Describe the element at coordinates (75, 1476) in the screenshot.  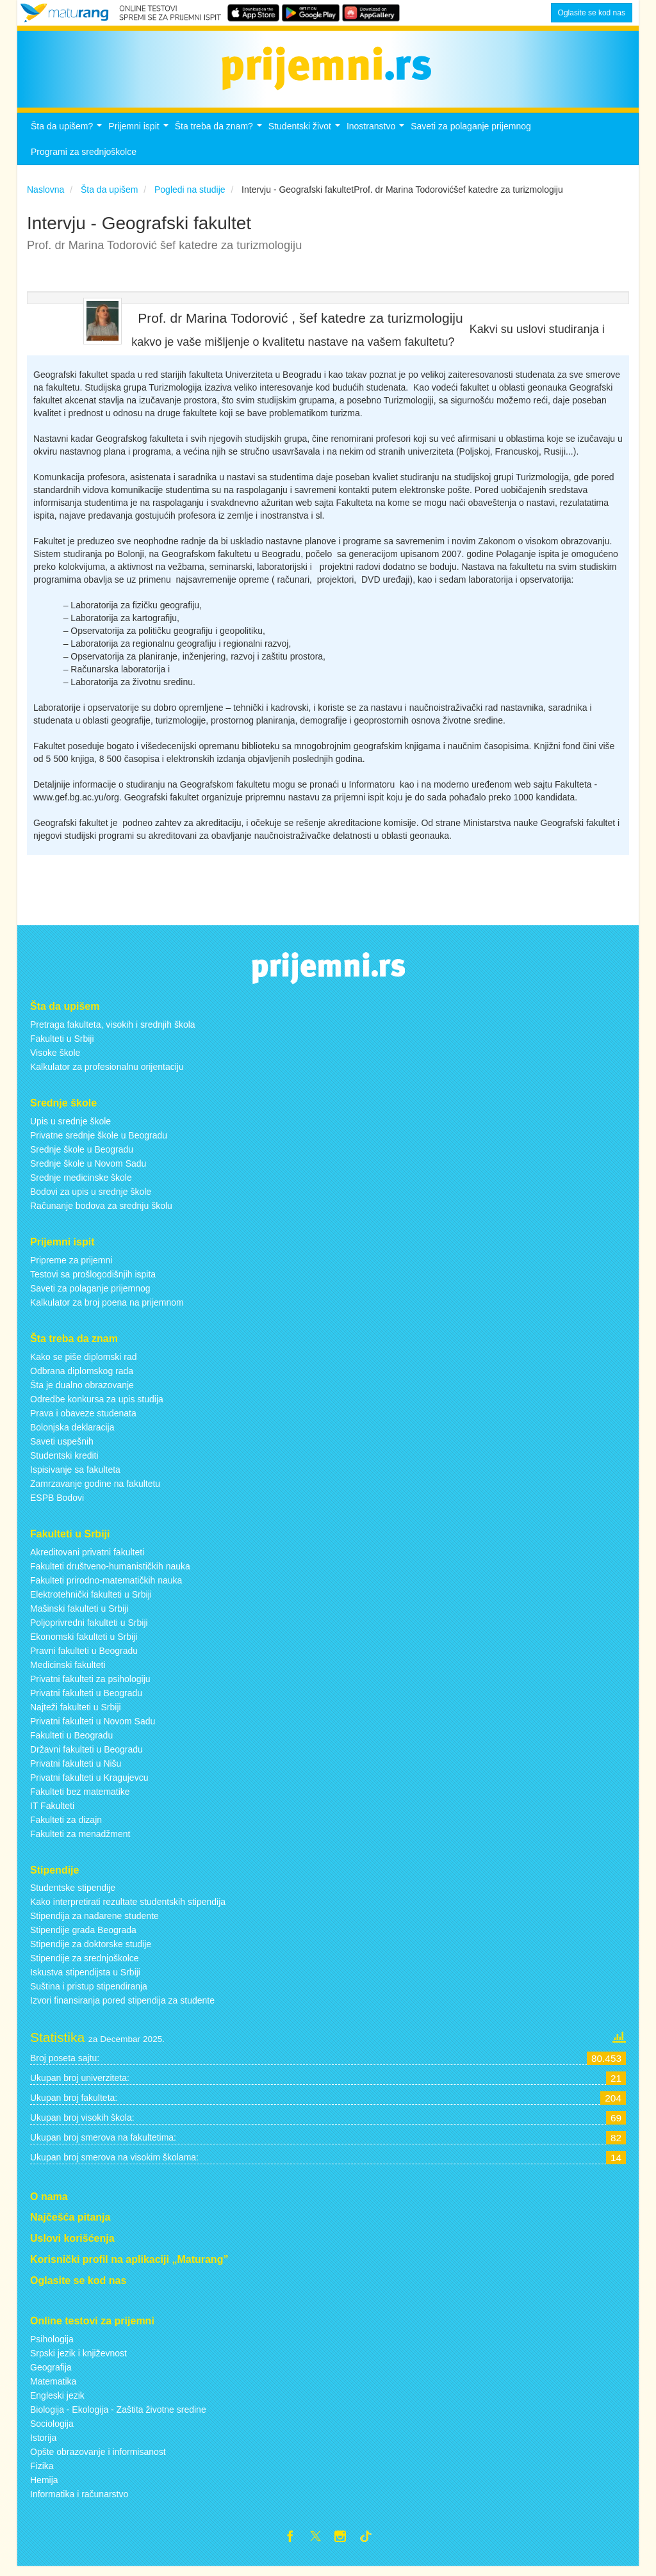
I see `Ispisivanje sa fakulteta` at that location.